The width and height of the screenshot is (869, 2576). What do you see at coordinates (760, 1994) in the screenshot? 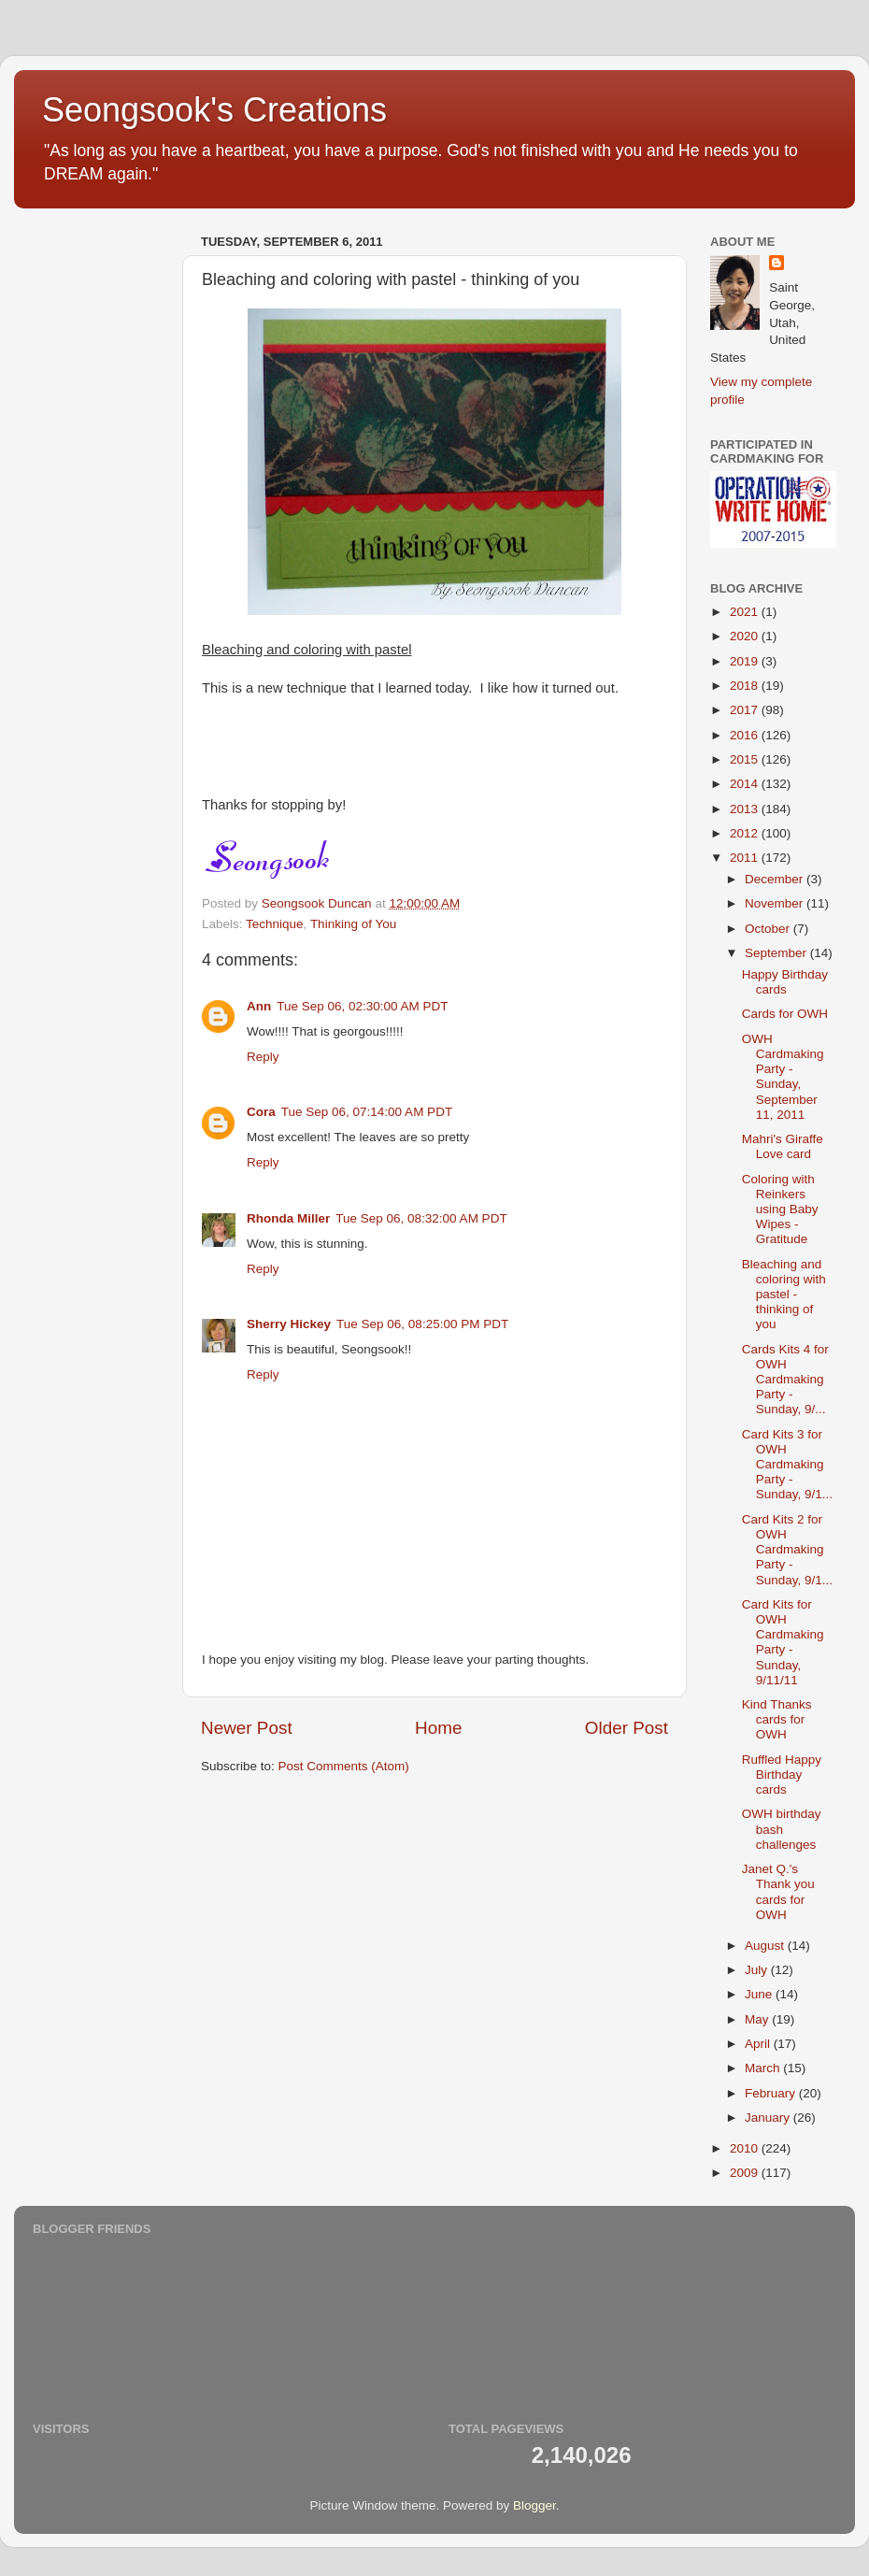
I see `June` at bounding box center [760, 1994].